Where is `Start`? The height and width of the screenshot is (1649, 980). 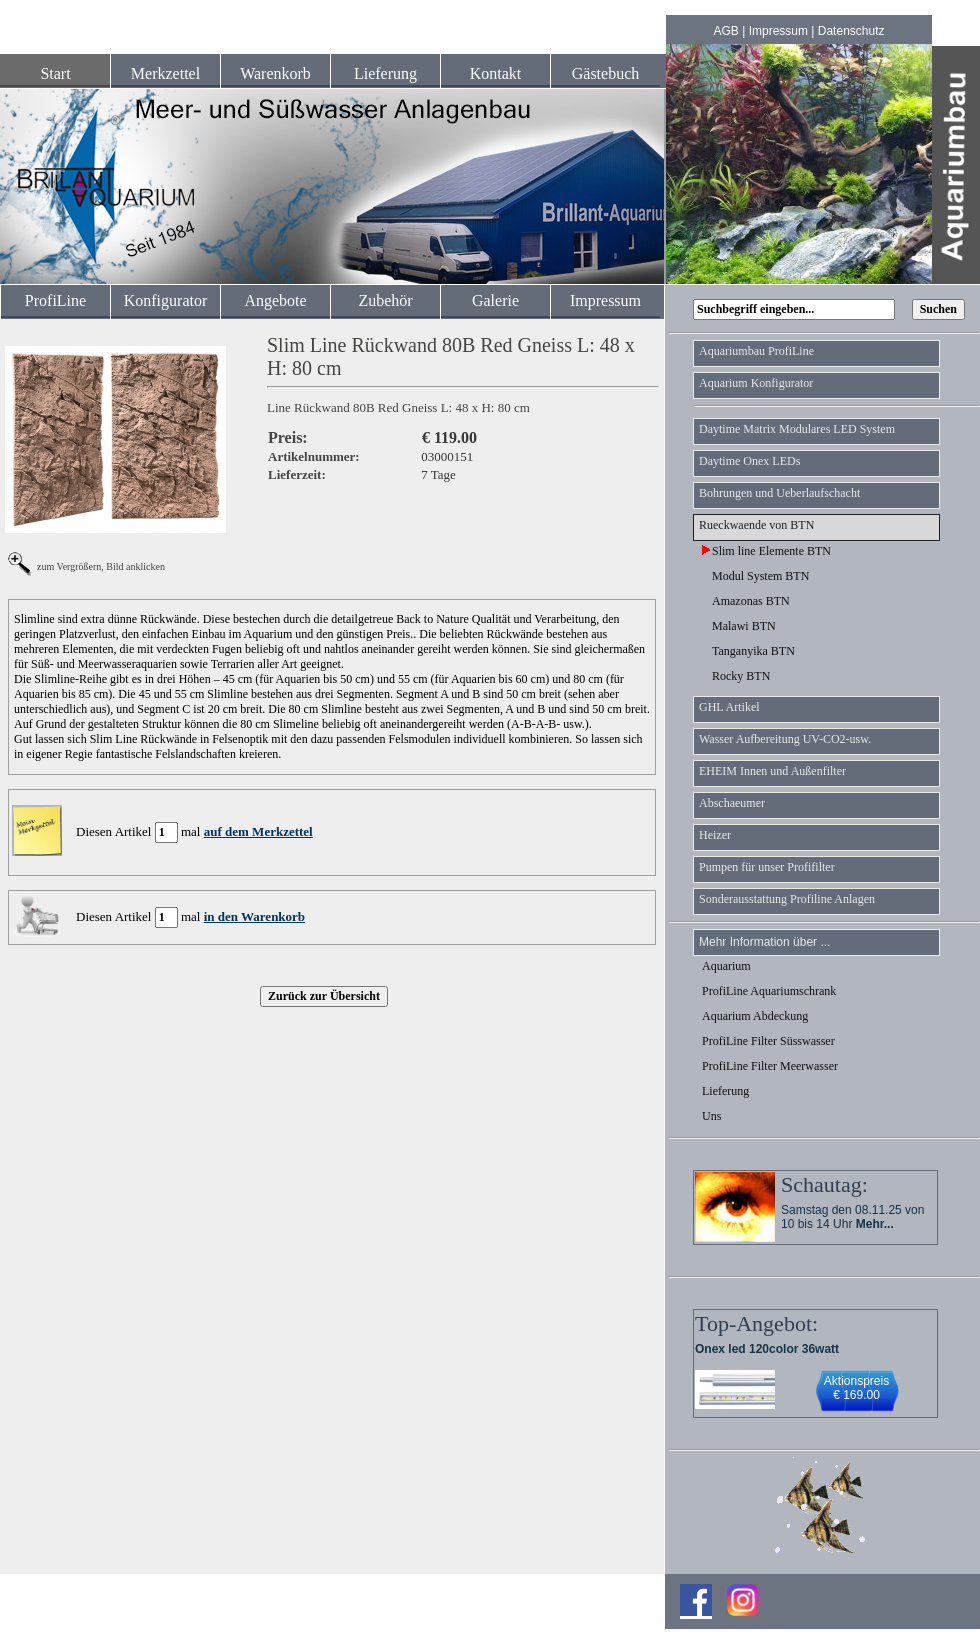
Start is located at coordinates (55, 73).